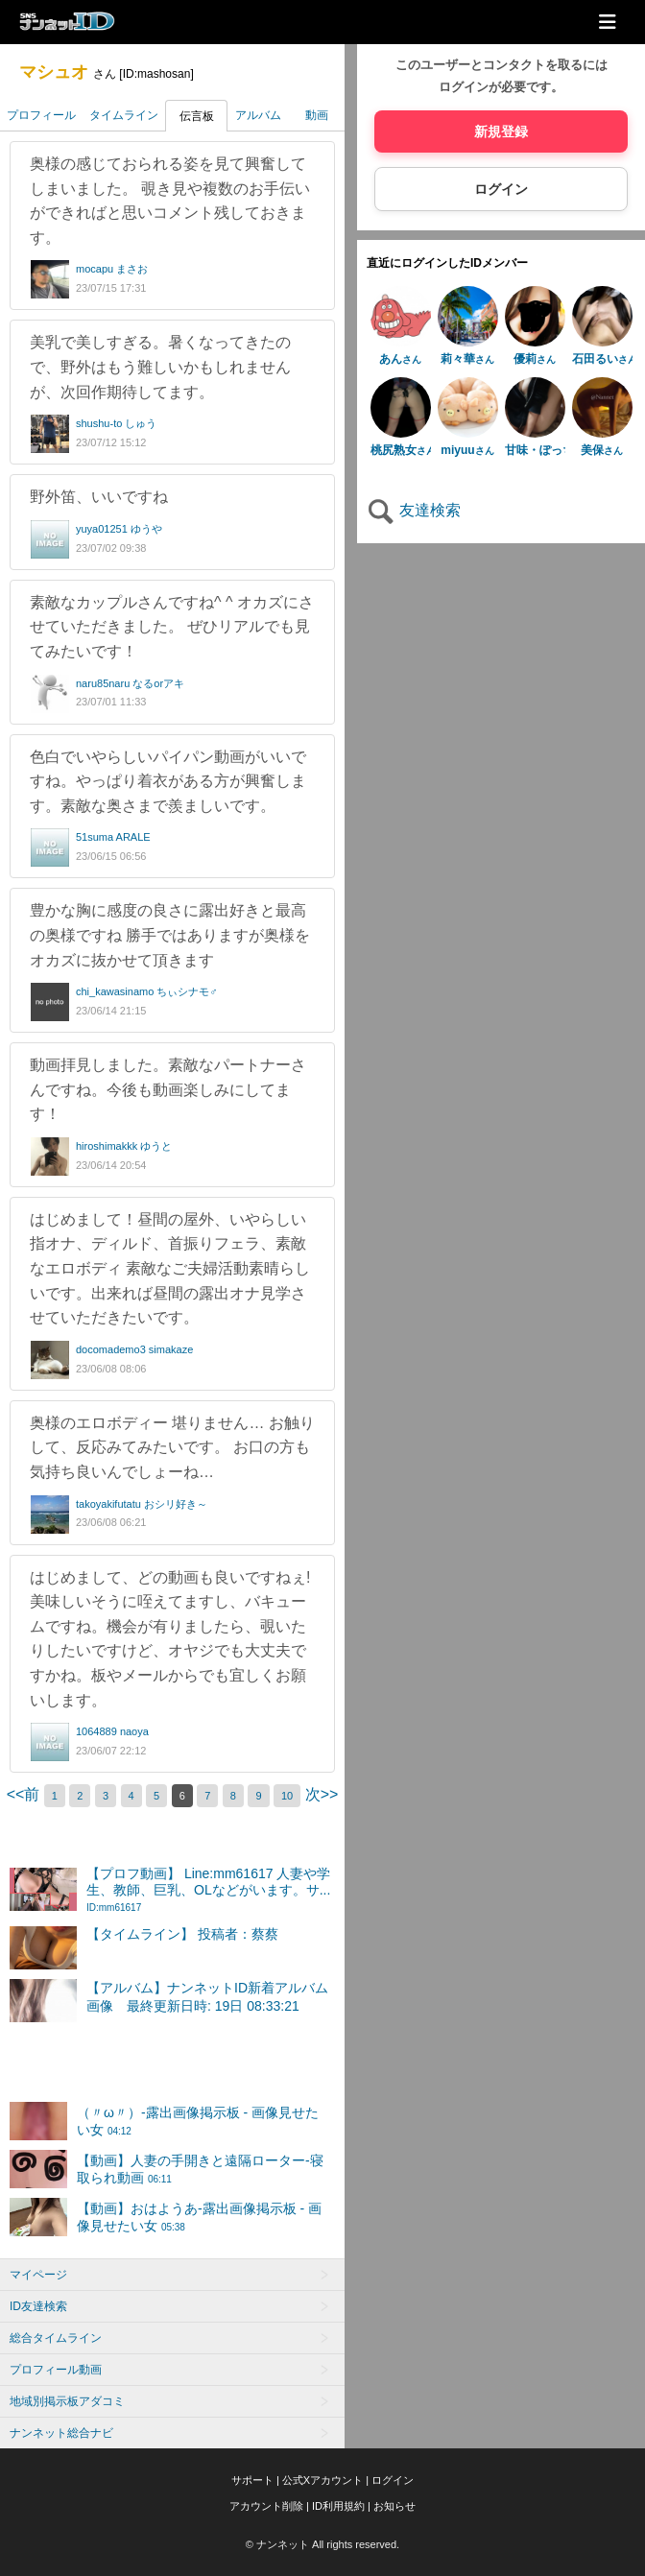 This screenshot has width=645, height=2576. What do you see at coordinates (124, 1146) in the screenshot?
I see `hiroshimakkk ゆうと` at bounding box center [124, 1146].